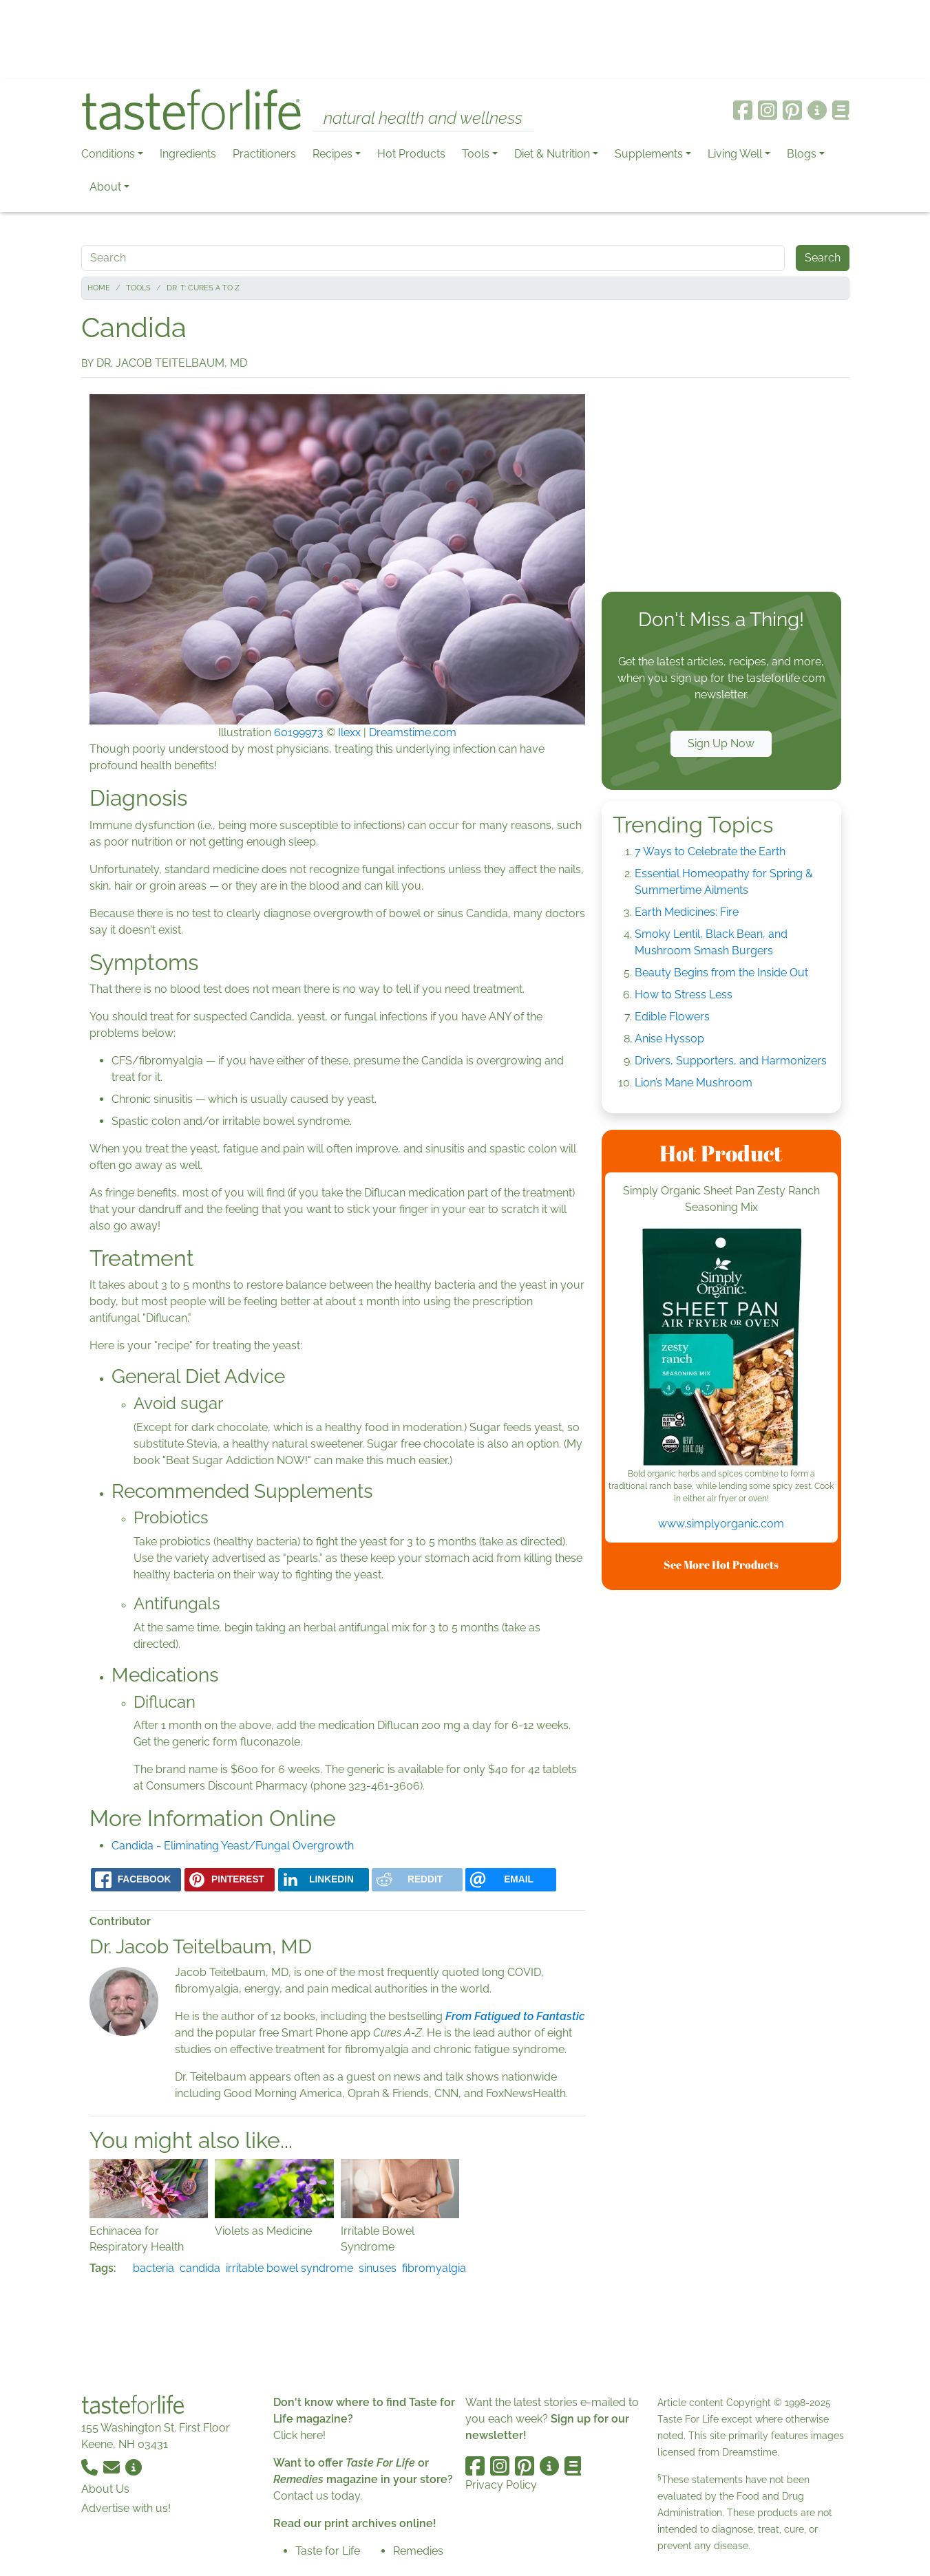  What do you see at coordinates (434, 2268) in the screenshot?
I see `fibromyalgia` at bounding box center [434, 2268].